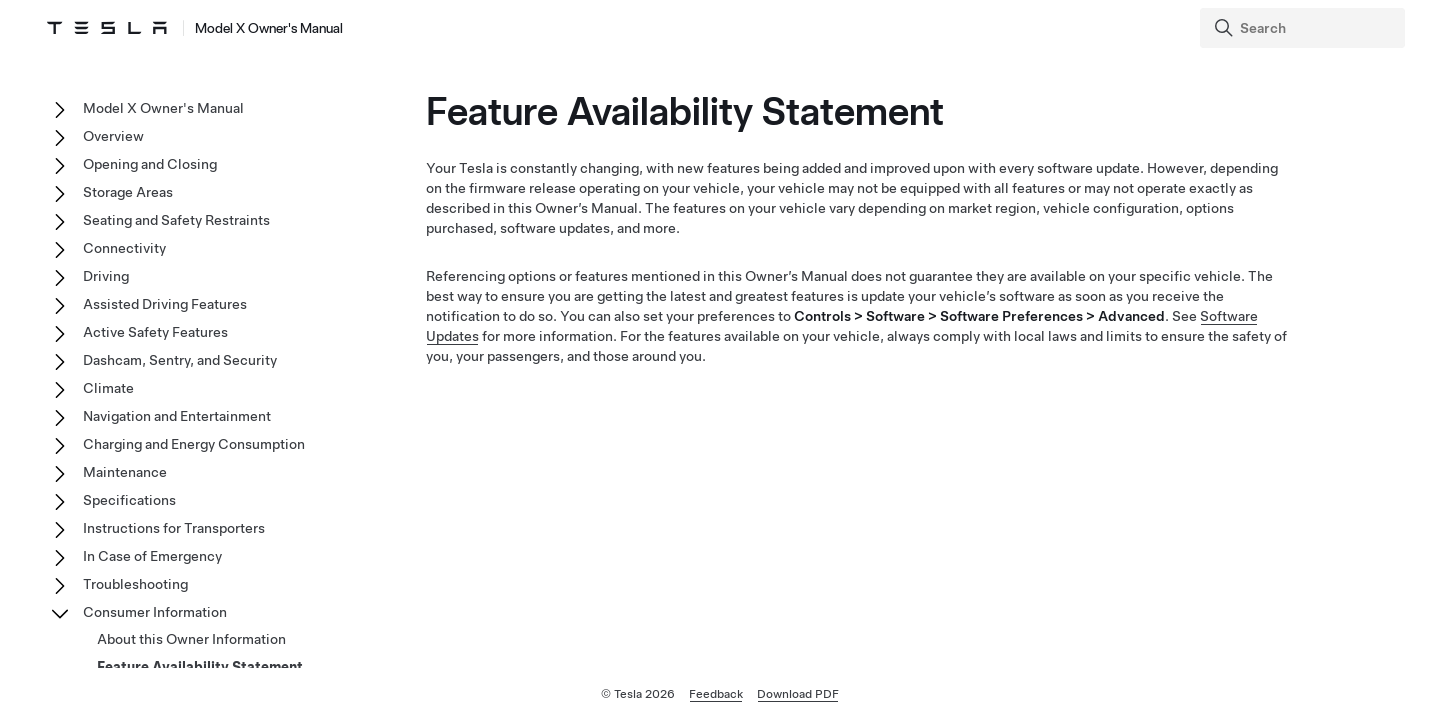 Image resolution: width=1440 pixels, height=720 pixels. Describe the element at coordinates (194, 444) in the screenshot. I see `Charging and Energy Consumption` at that location.